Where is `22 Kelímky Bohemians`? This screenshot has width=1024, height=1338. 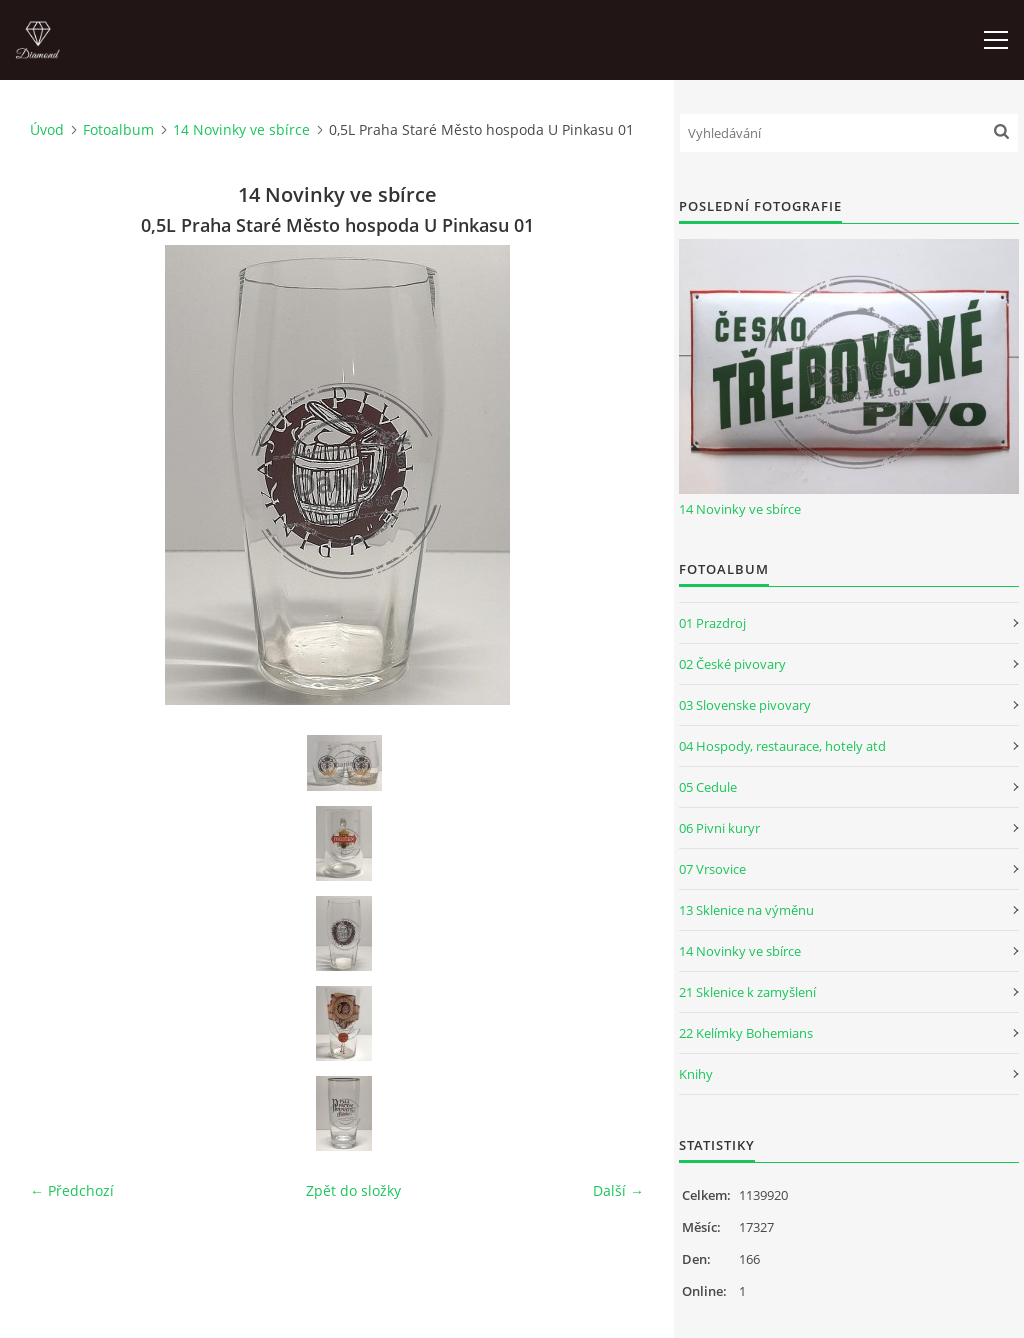 22 Kelímky Bohemians is located at coordinates (746, 1033).